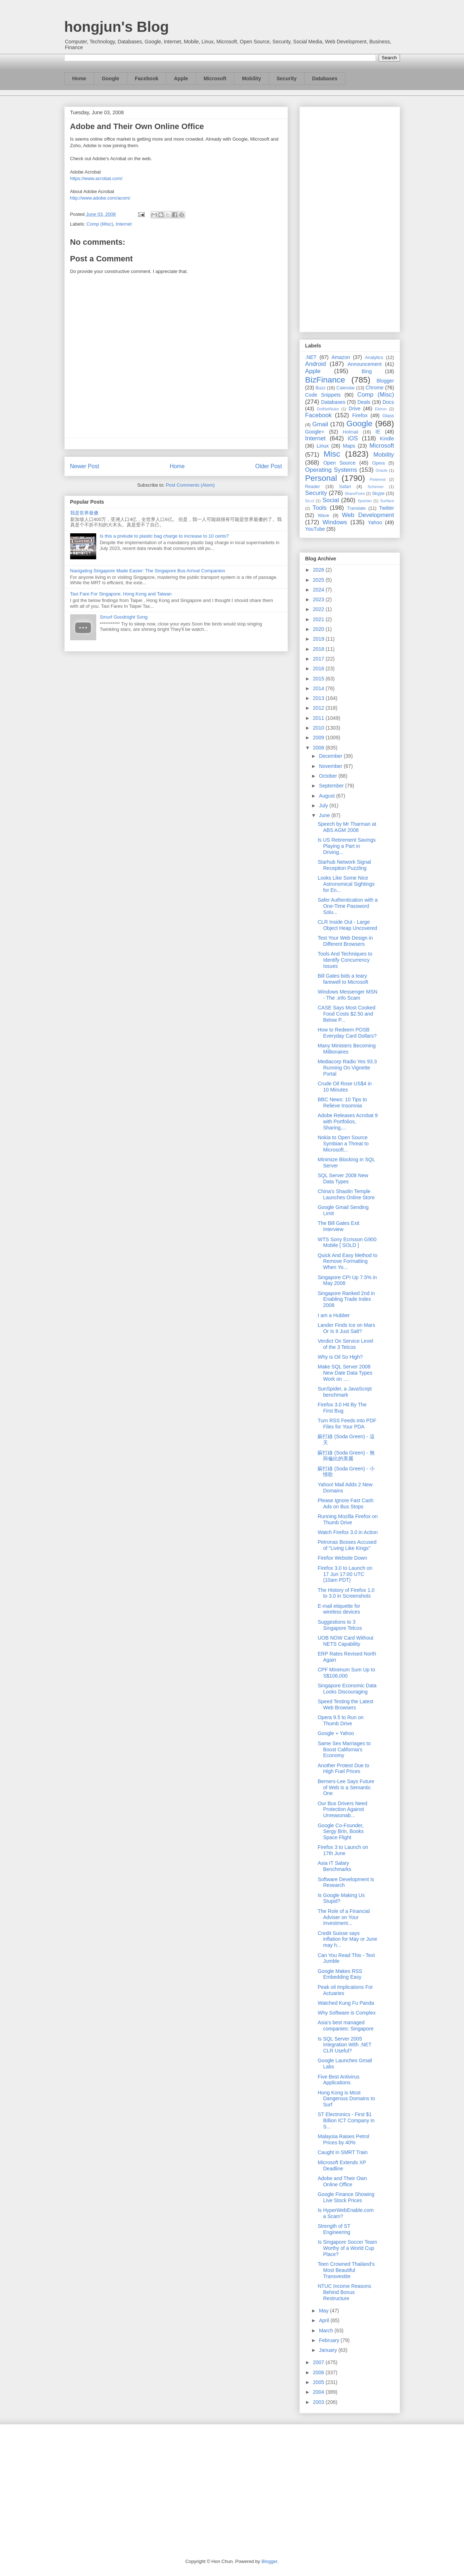 This screenshot has height=2576, width=464. What do you see at coordinates (319, 2402) in the screenshot?
I see `2003` at bounding box center [319, 2402].